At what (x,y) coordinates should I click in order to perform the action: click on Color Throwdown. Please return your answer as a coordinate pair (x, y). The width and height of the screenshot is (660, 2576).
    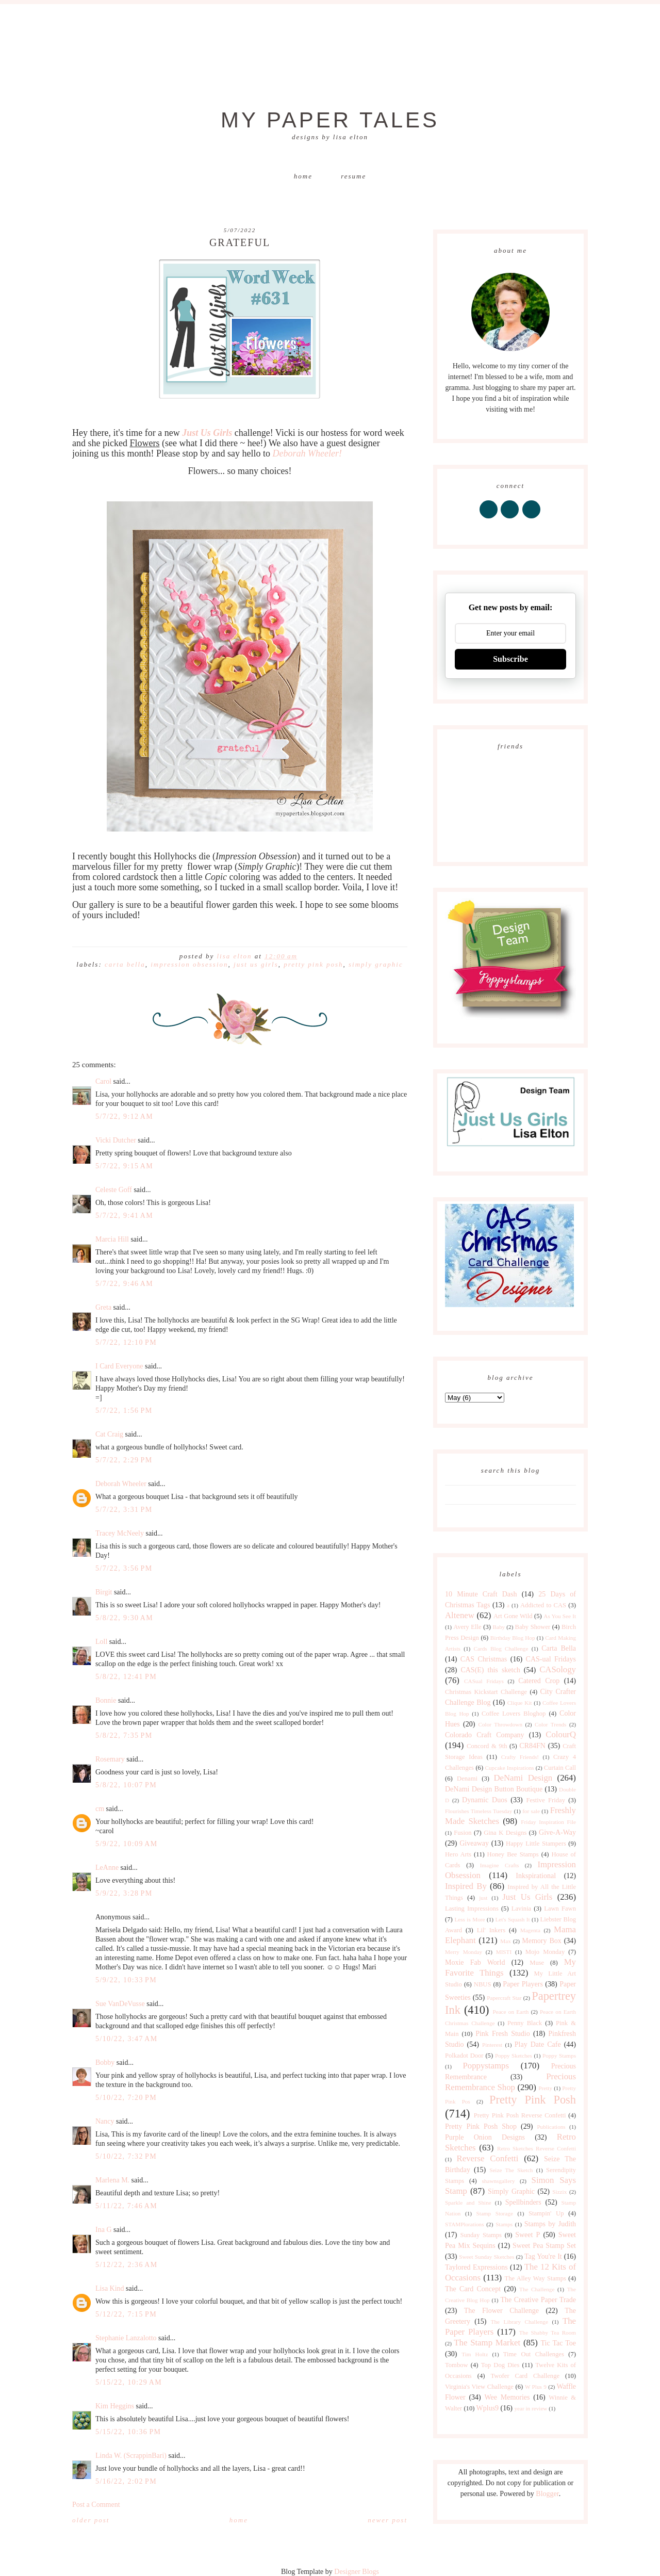
    Looking at the image, I should click on (500, 1724).